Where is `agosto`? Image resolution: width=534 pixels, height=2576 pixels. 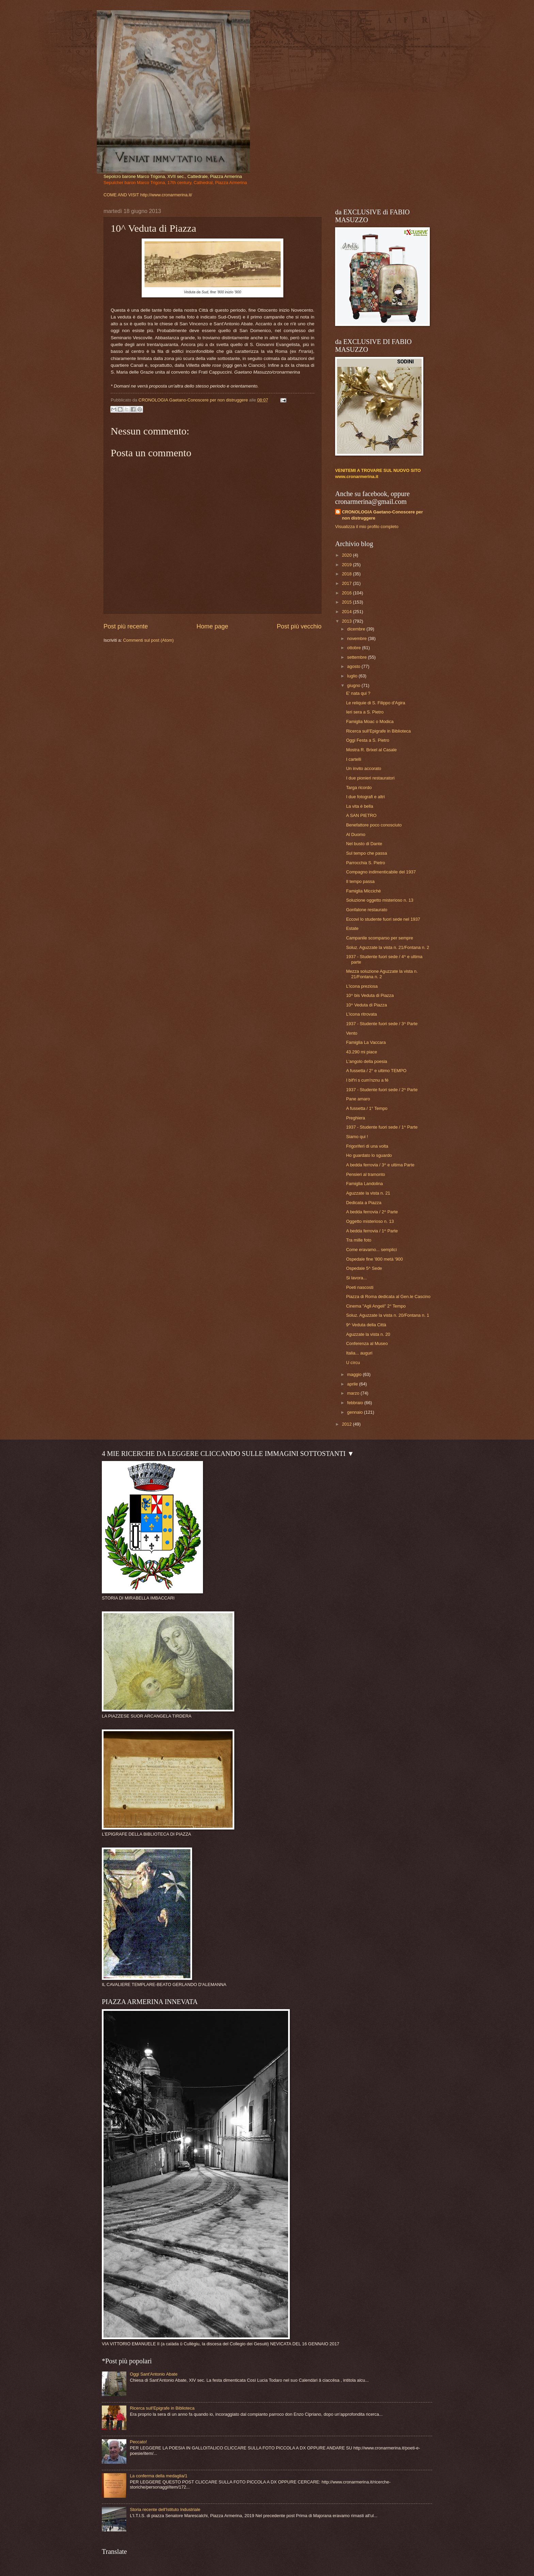
agosto is located at coordinates (354, 666).